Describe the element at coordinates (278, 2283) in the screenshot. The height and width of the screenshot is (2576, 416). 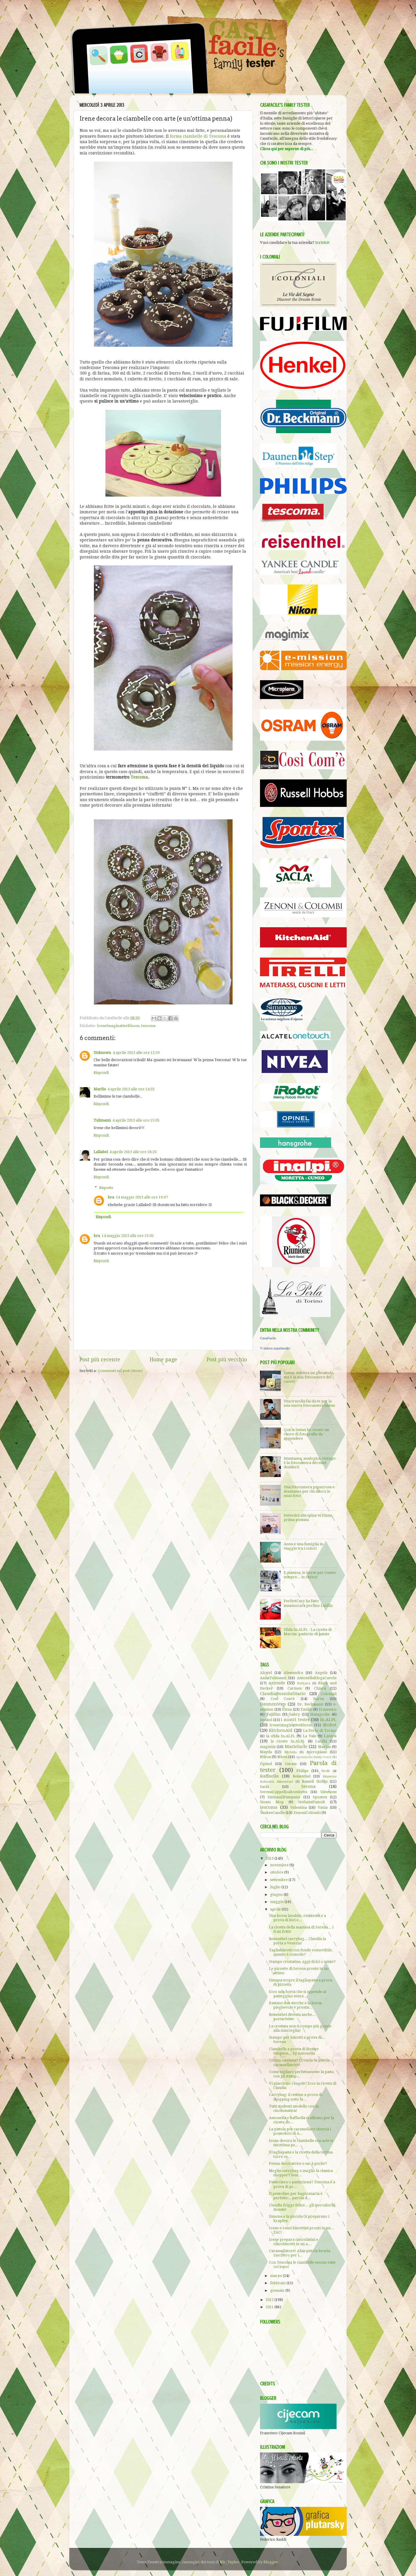
I see `febbraio` at that location.